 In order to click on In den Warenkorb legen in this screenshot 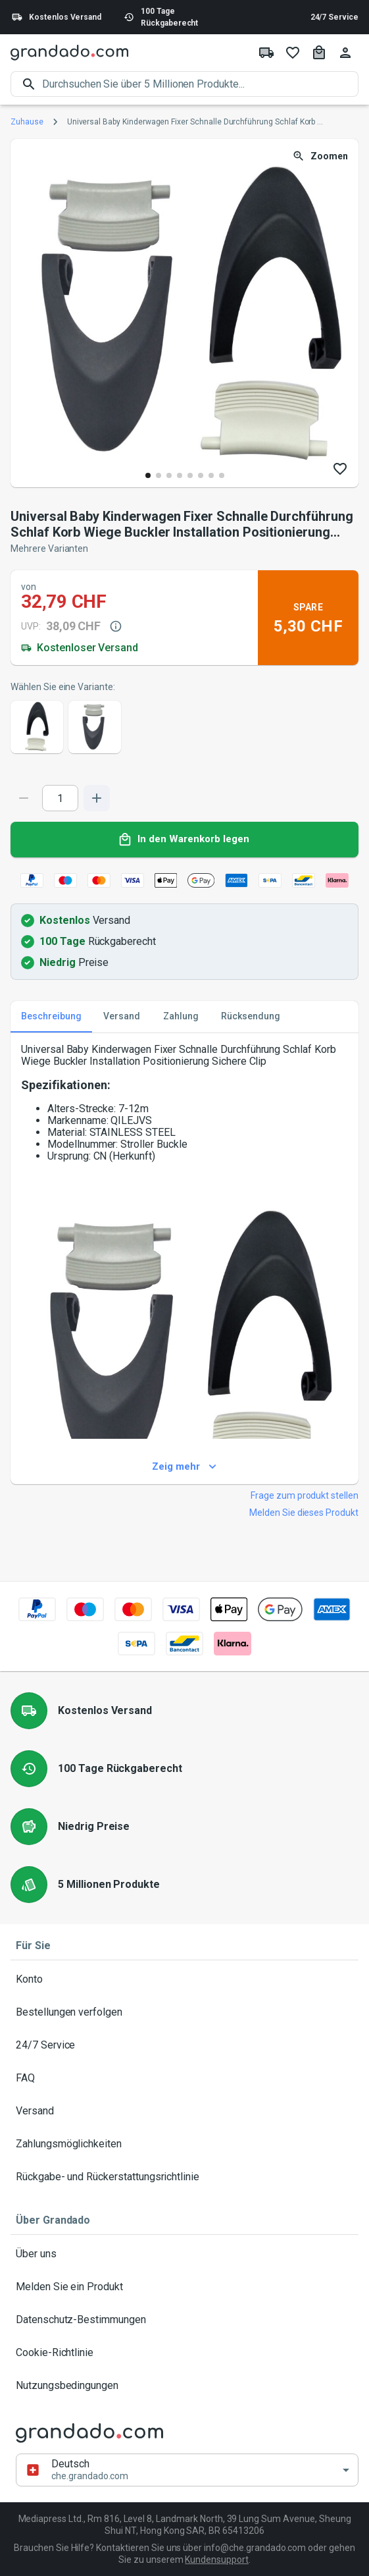, I will do `click(184, 839)`.